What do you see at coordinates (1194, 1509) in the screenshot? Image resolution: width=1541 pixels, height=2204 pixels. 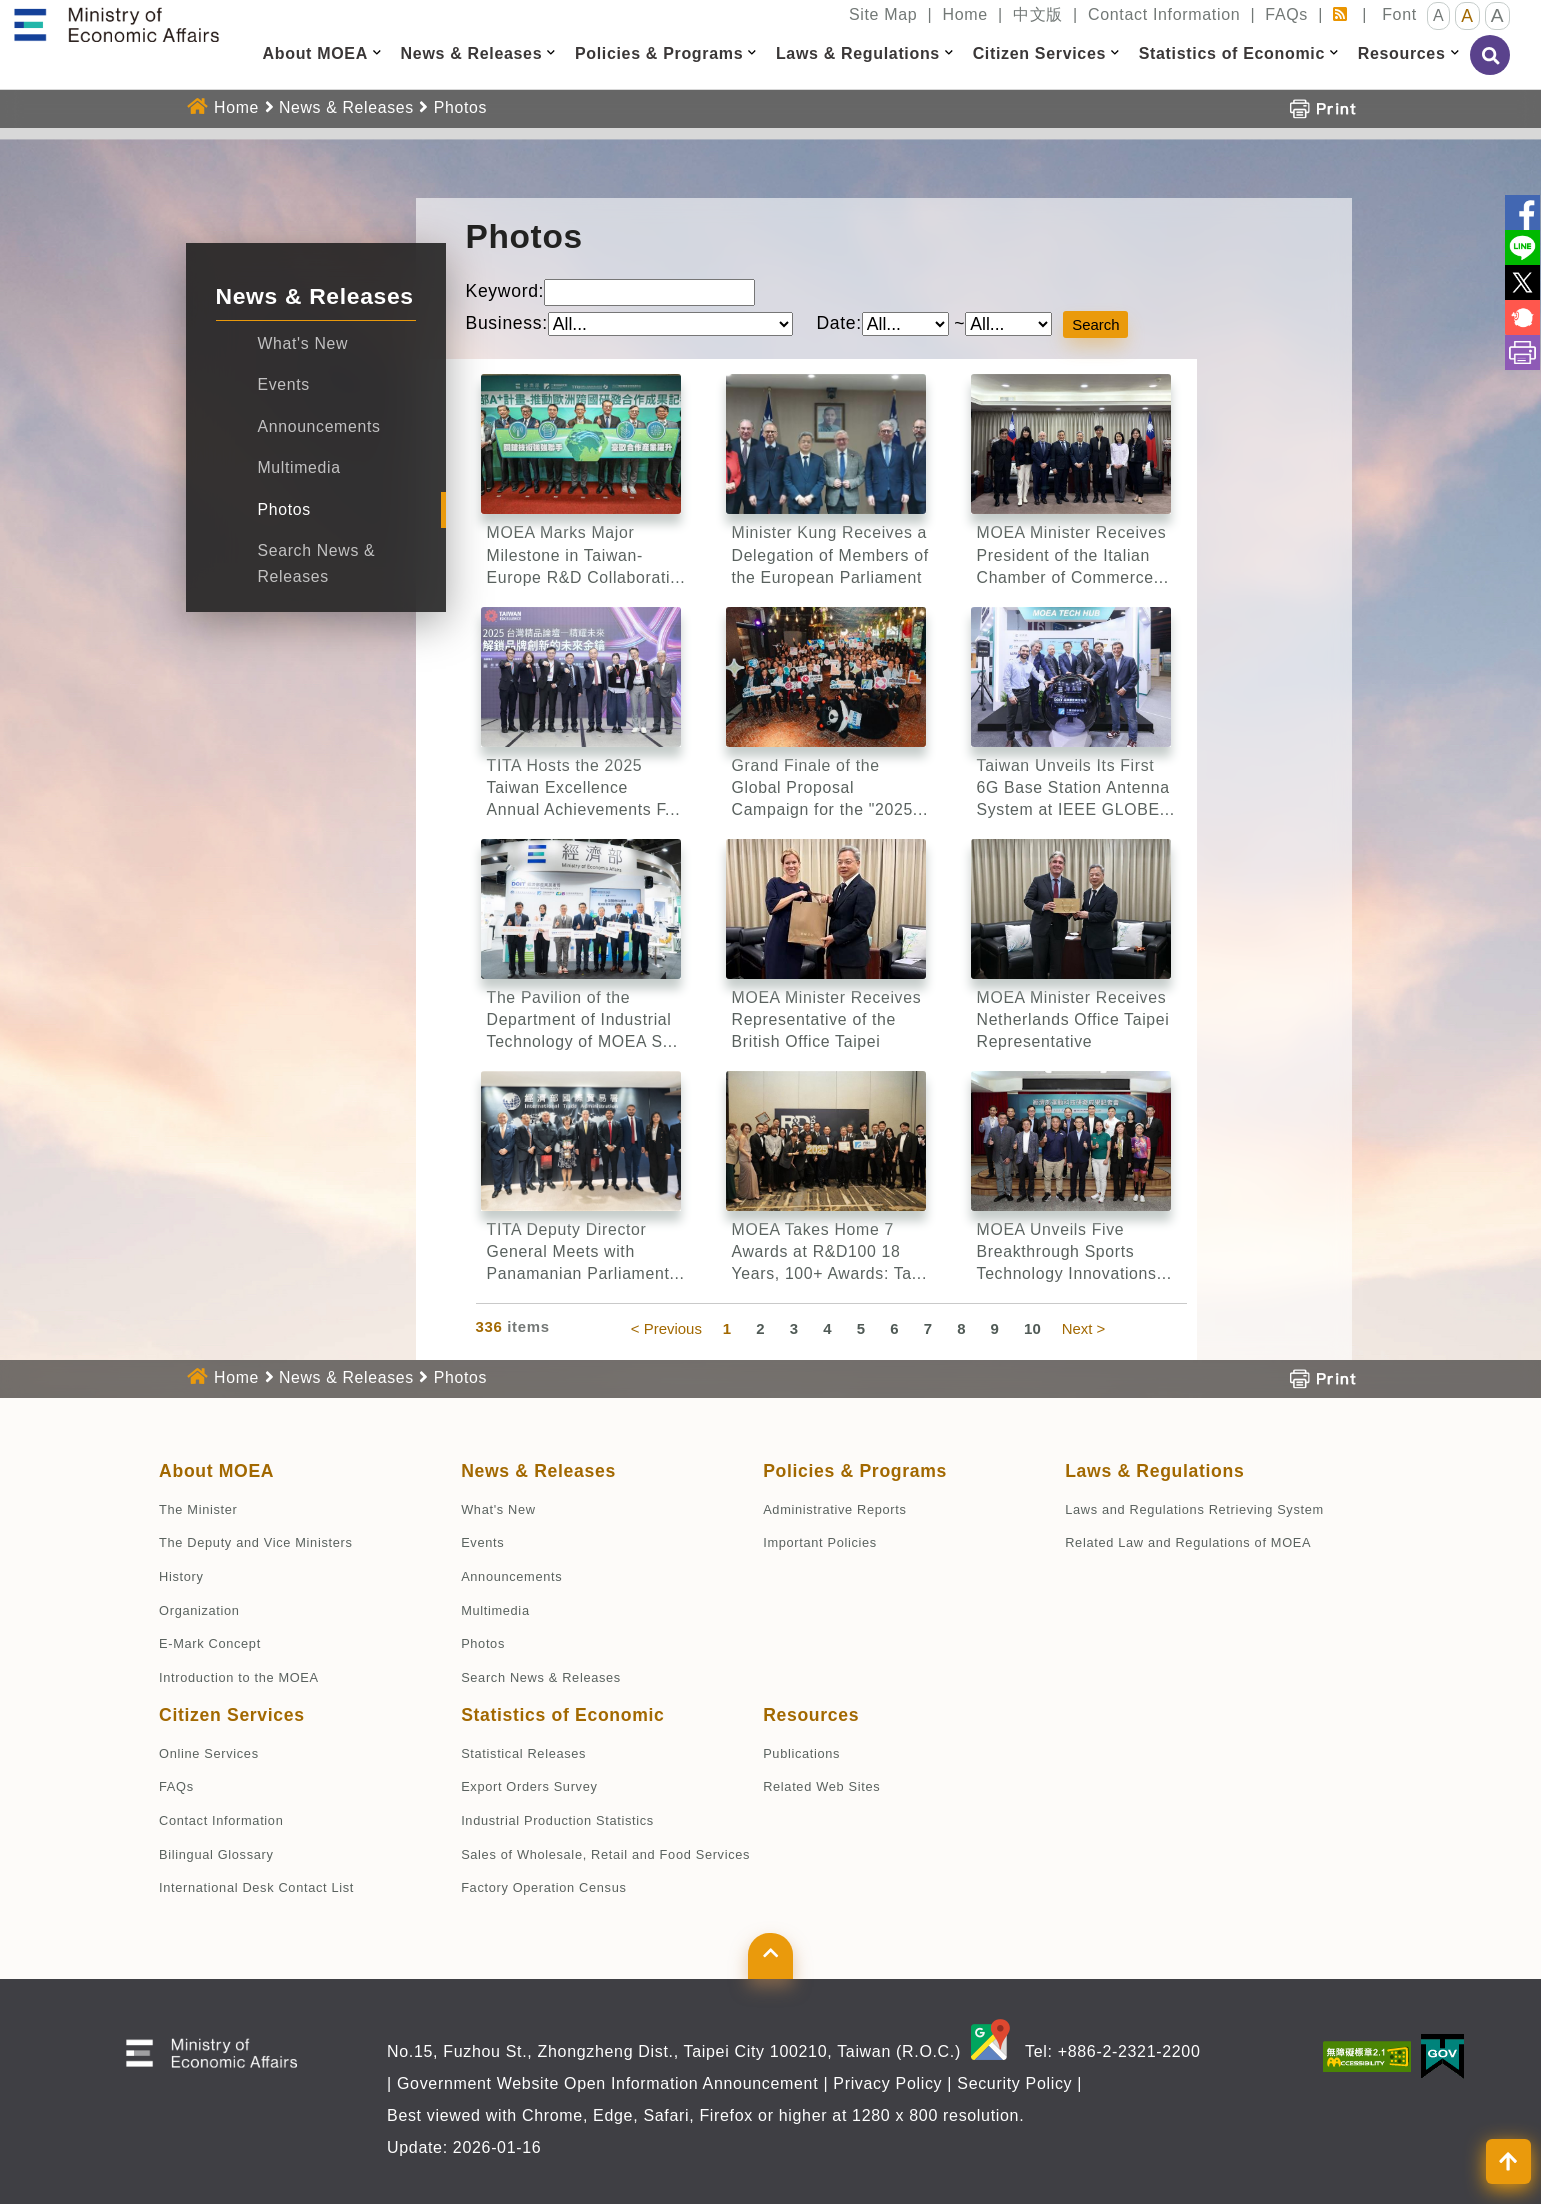 I see `Laws and Regulations Retrieving System` at bounding box center [1194, 1509].